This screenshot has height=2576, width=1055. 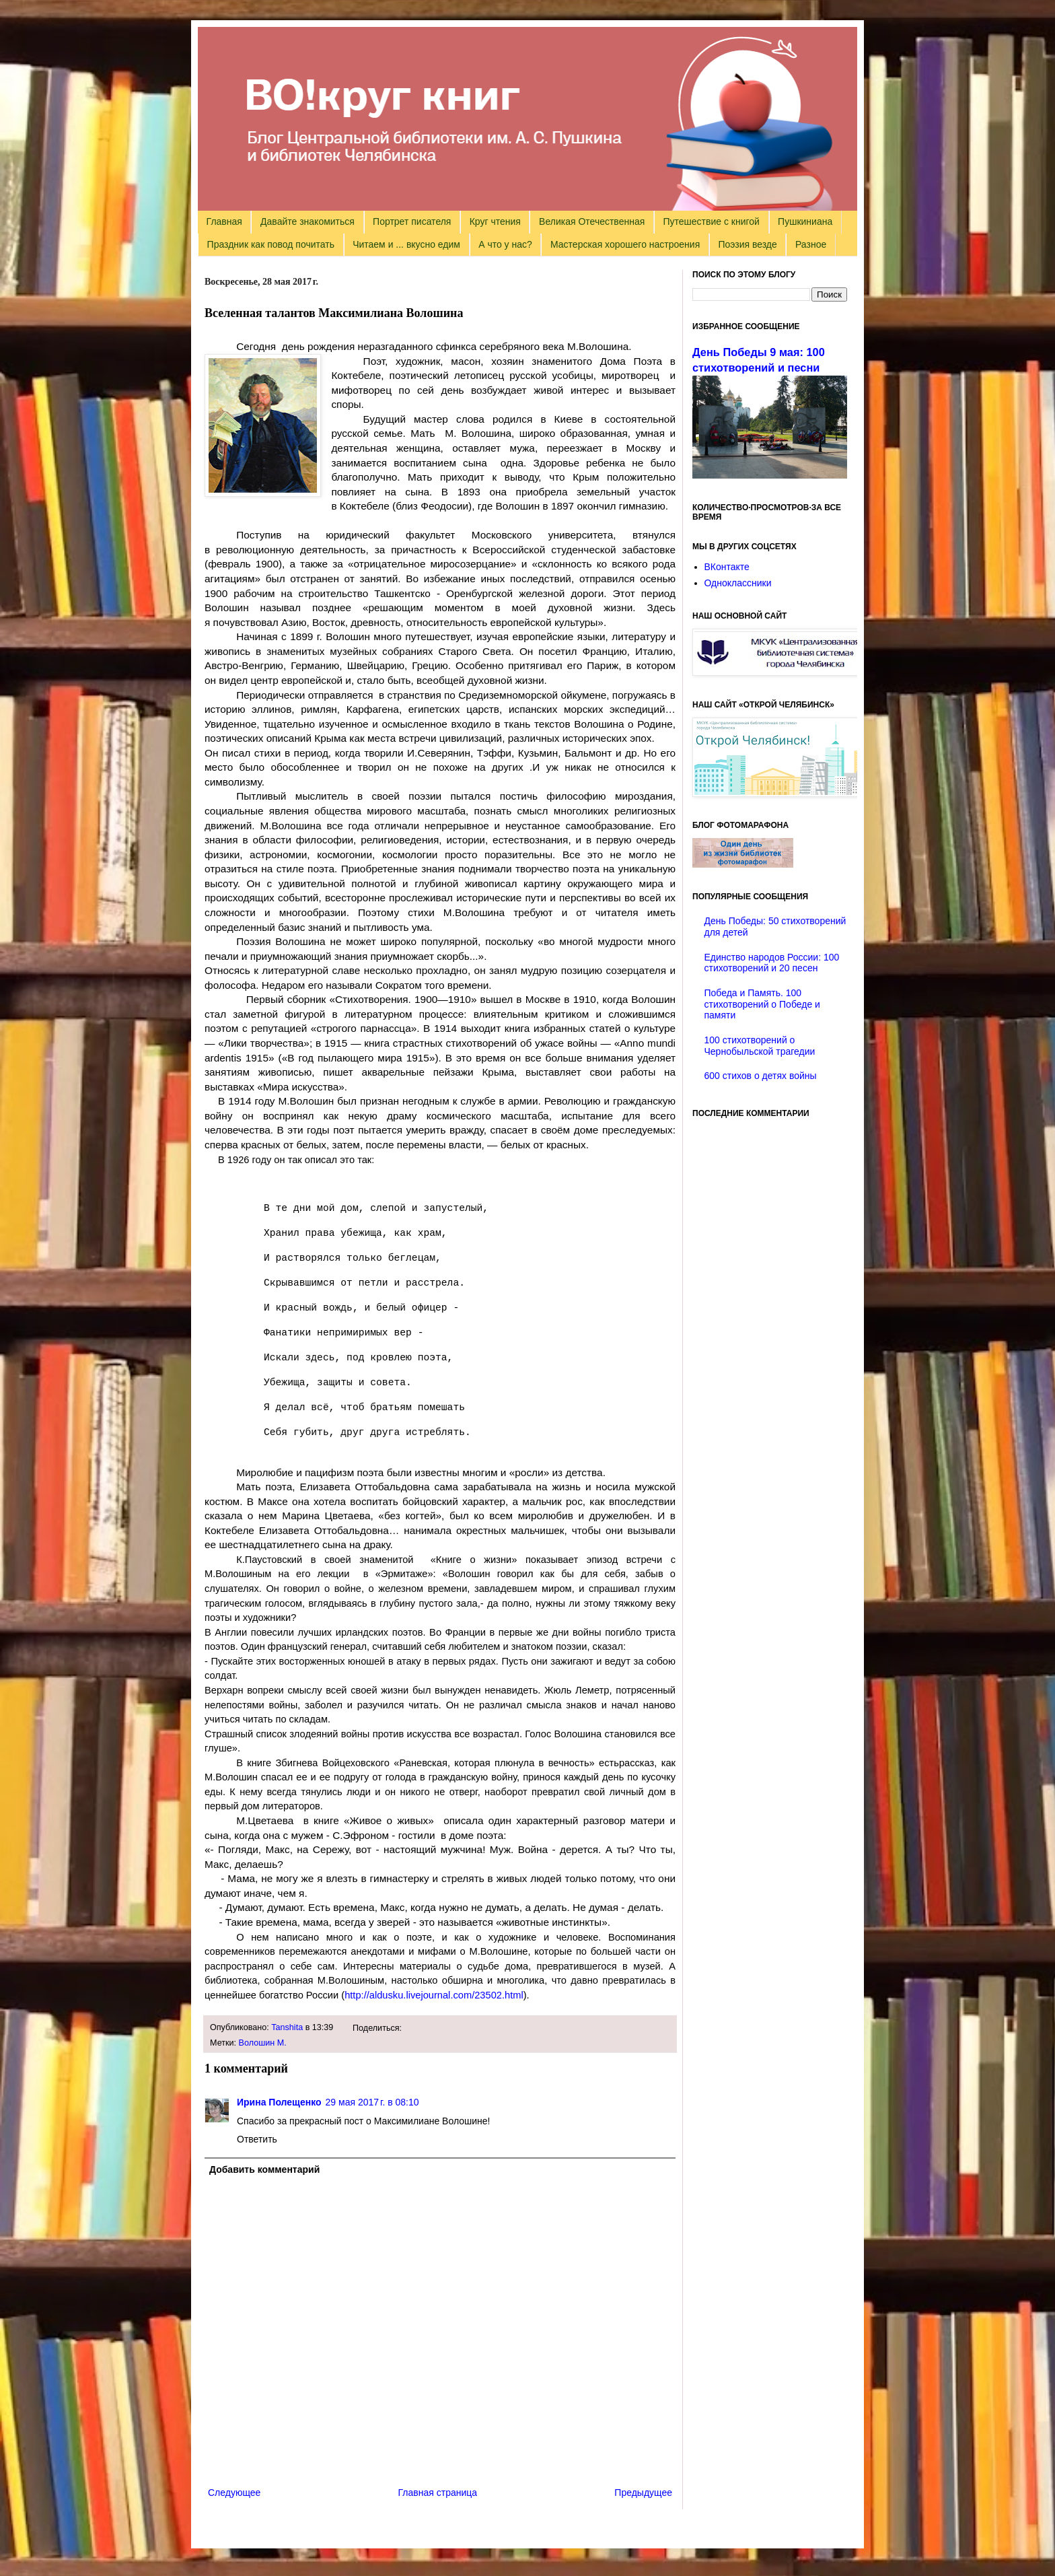 I want to click on Давайте знакомиться, so click(x=307, y=221).